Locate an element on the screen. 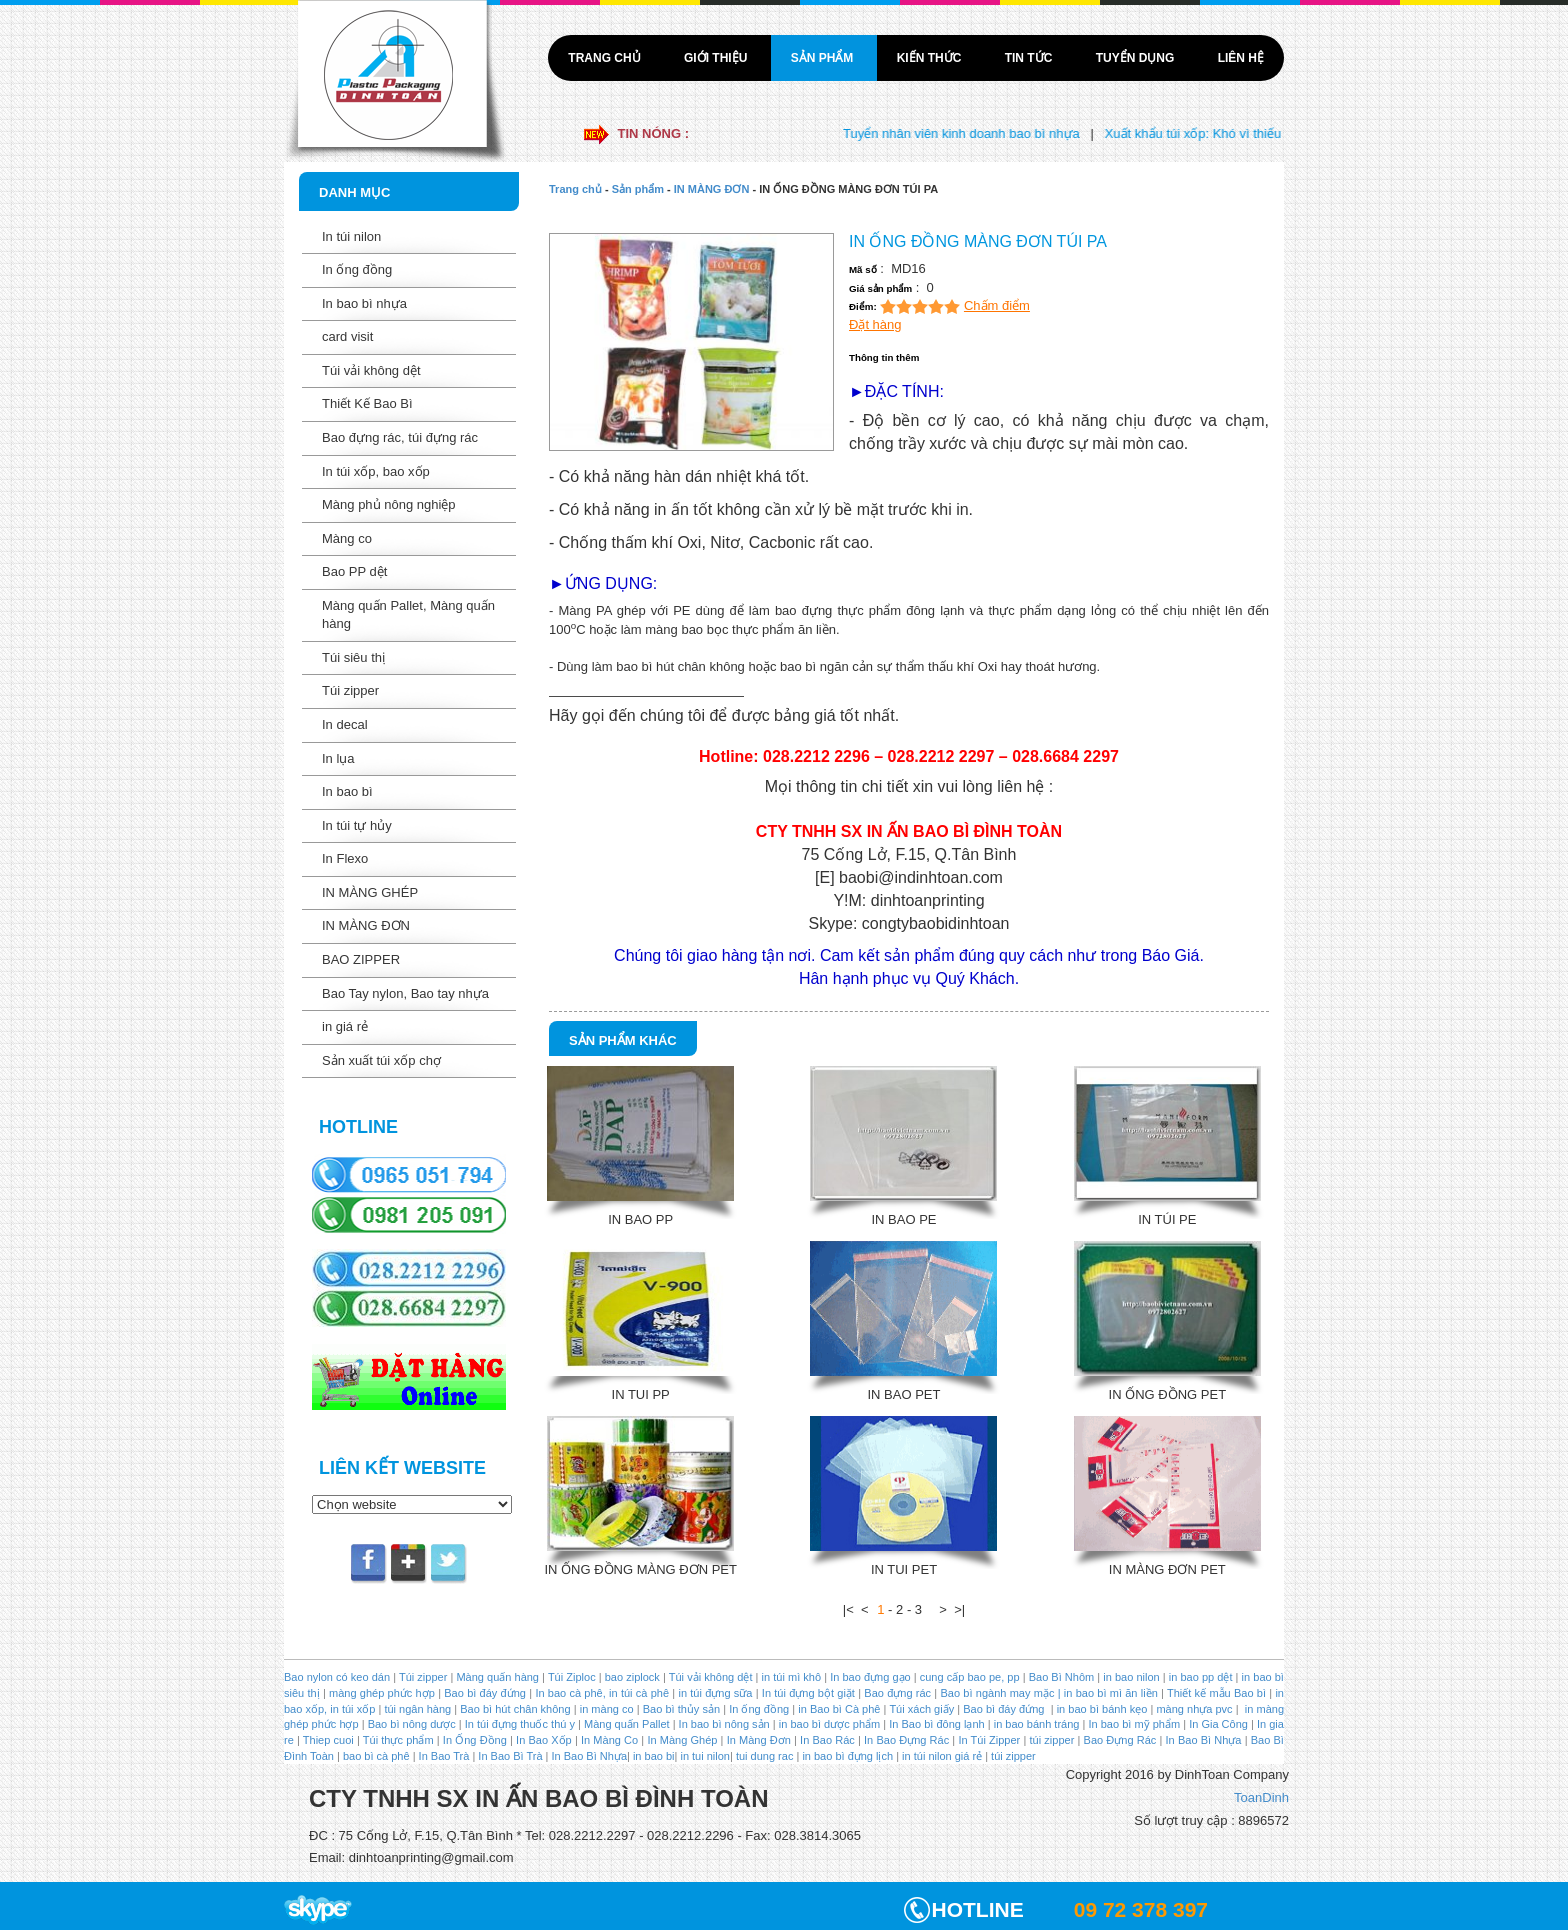 Image resolution: width=1568 pixels, height=1930 pixels. in bao bì đựng lịch is located at coordinates (847, 1756).